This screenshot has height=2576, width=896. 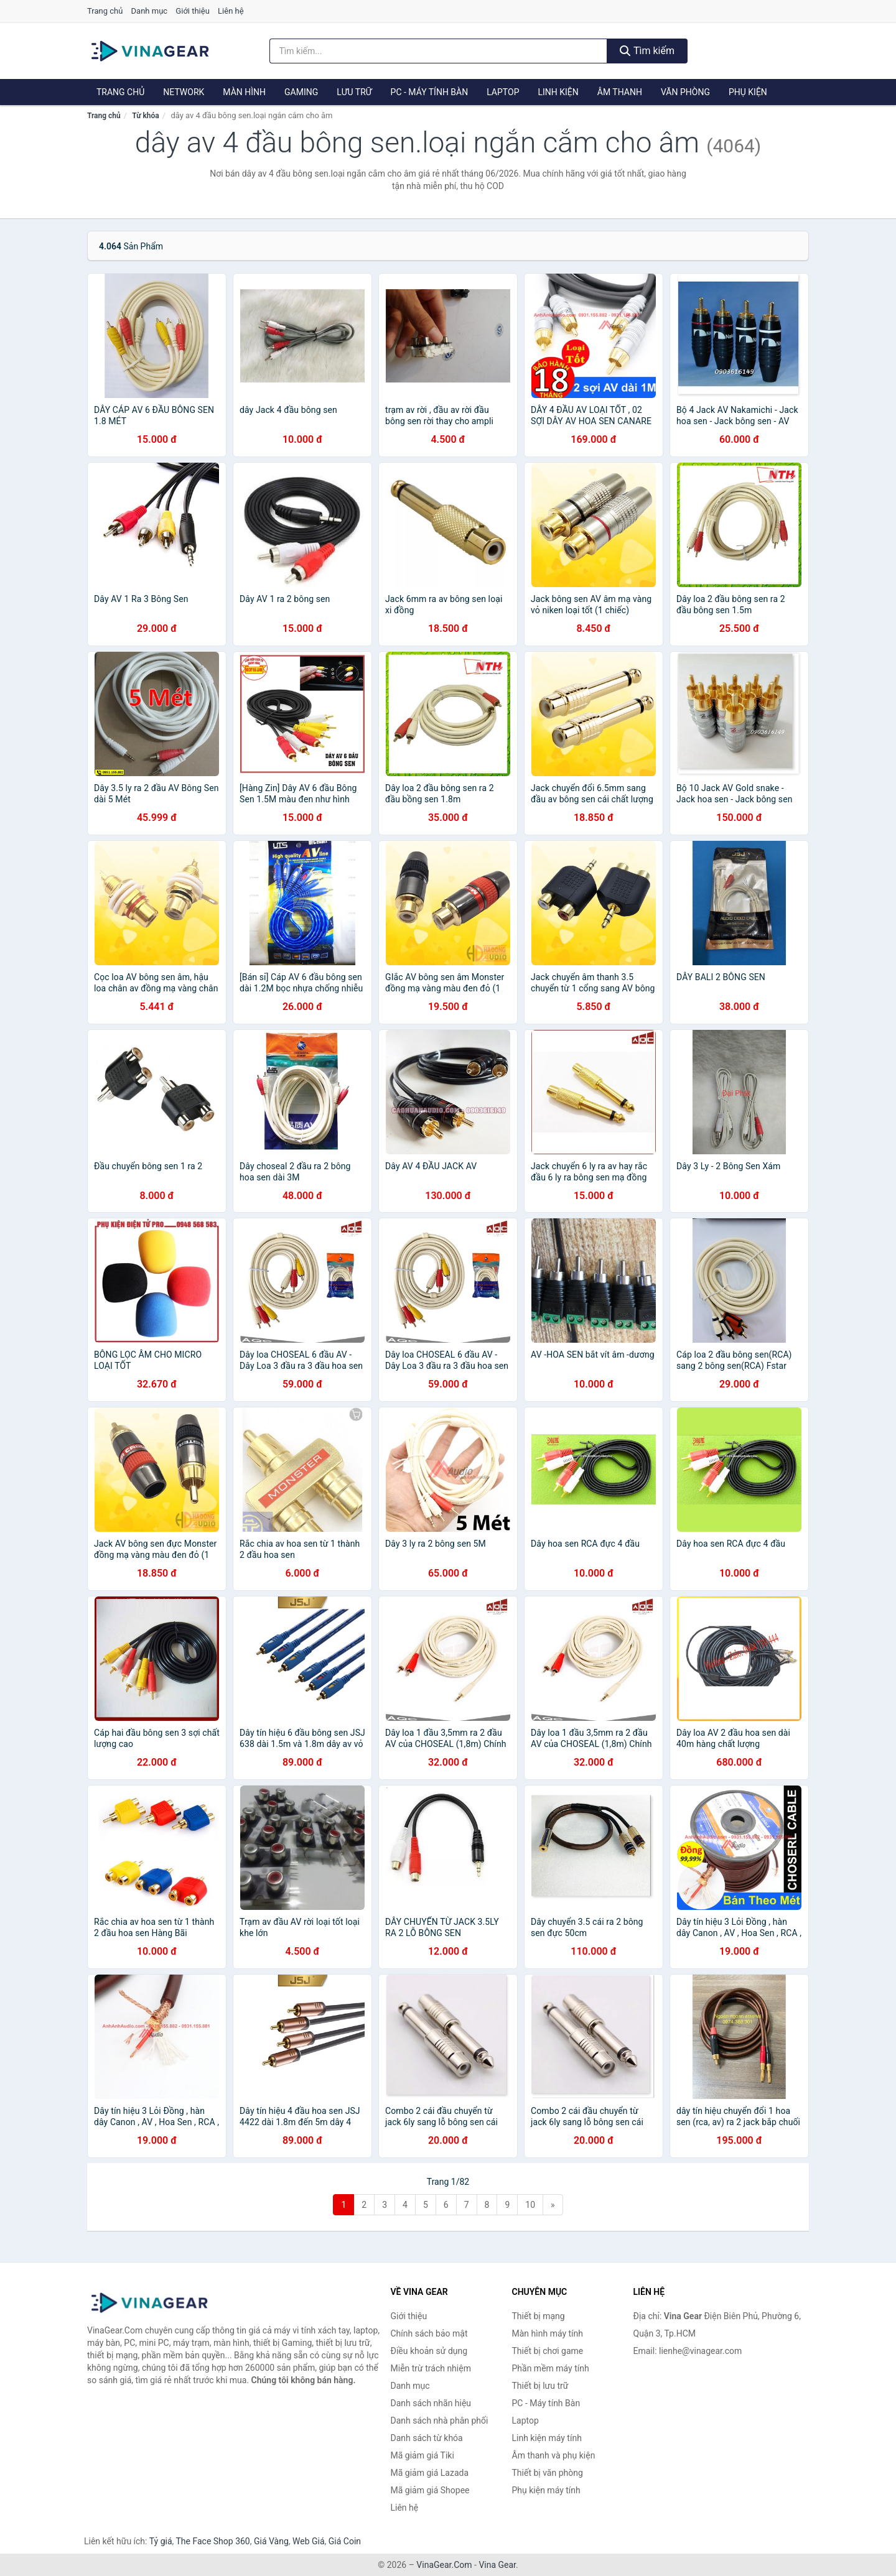 I want to click on Giá Coin, so click(x=345, y=2541).